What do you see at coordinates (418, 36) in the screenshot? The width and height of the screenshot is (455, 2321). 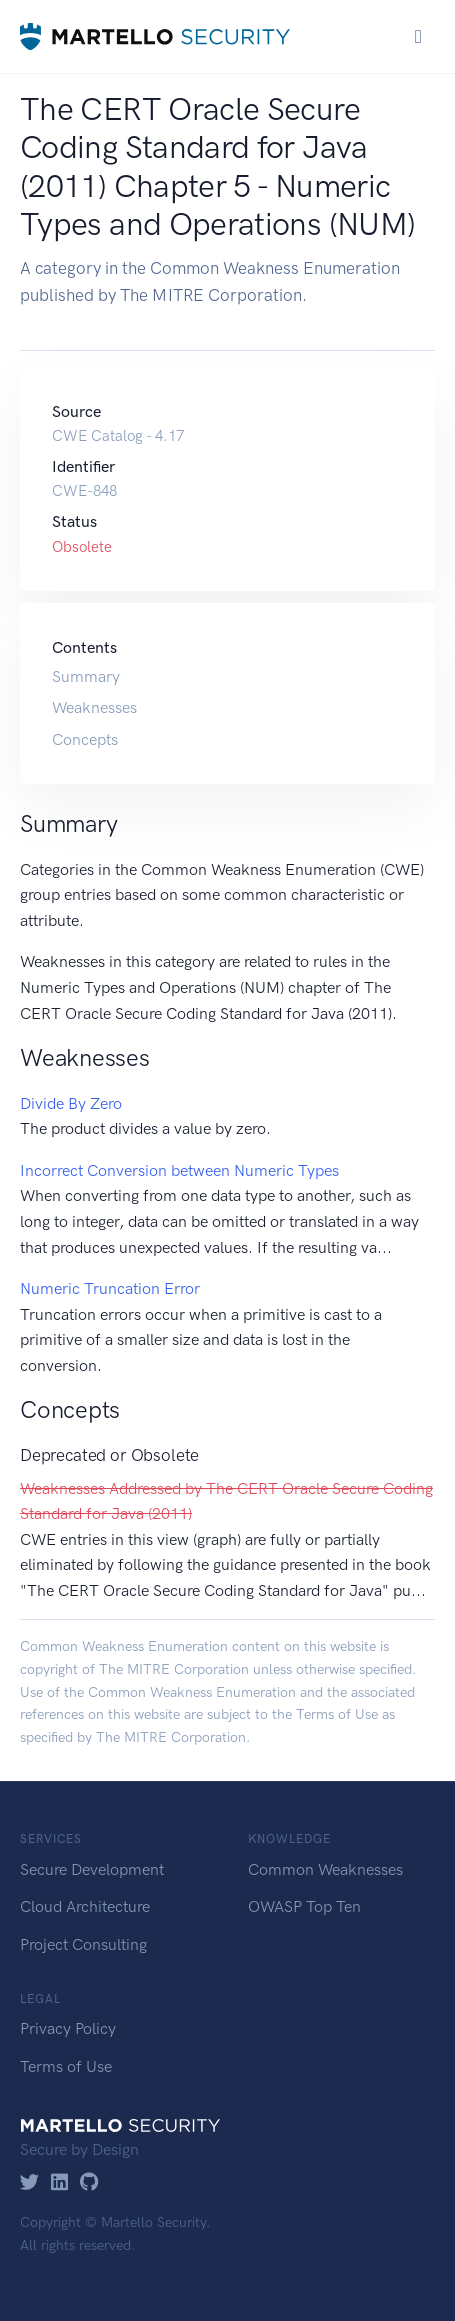 I see `[Toggle navigation]` at bounding box center [418, 36].